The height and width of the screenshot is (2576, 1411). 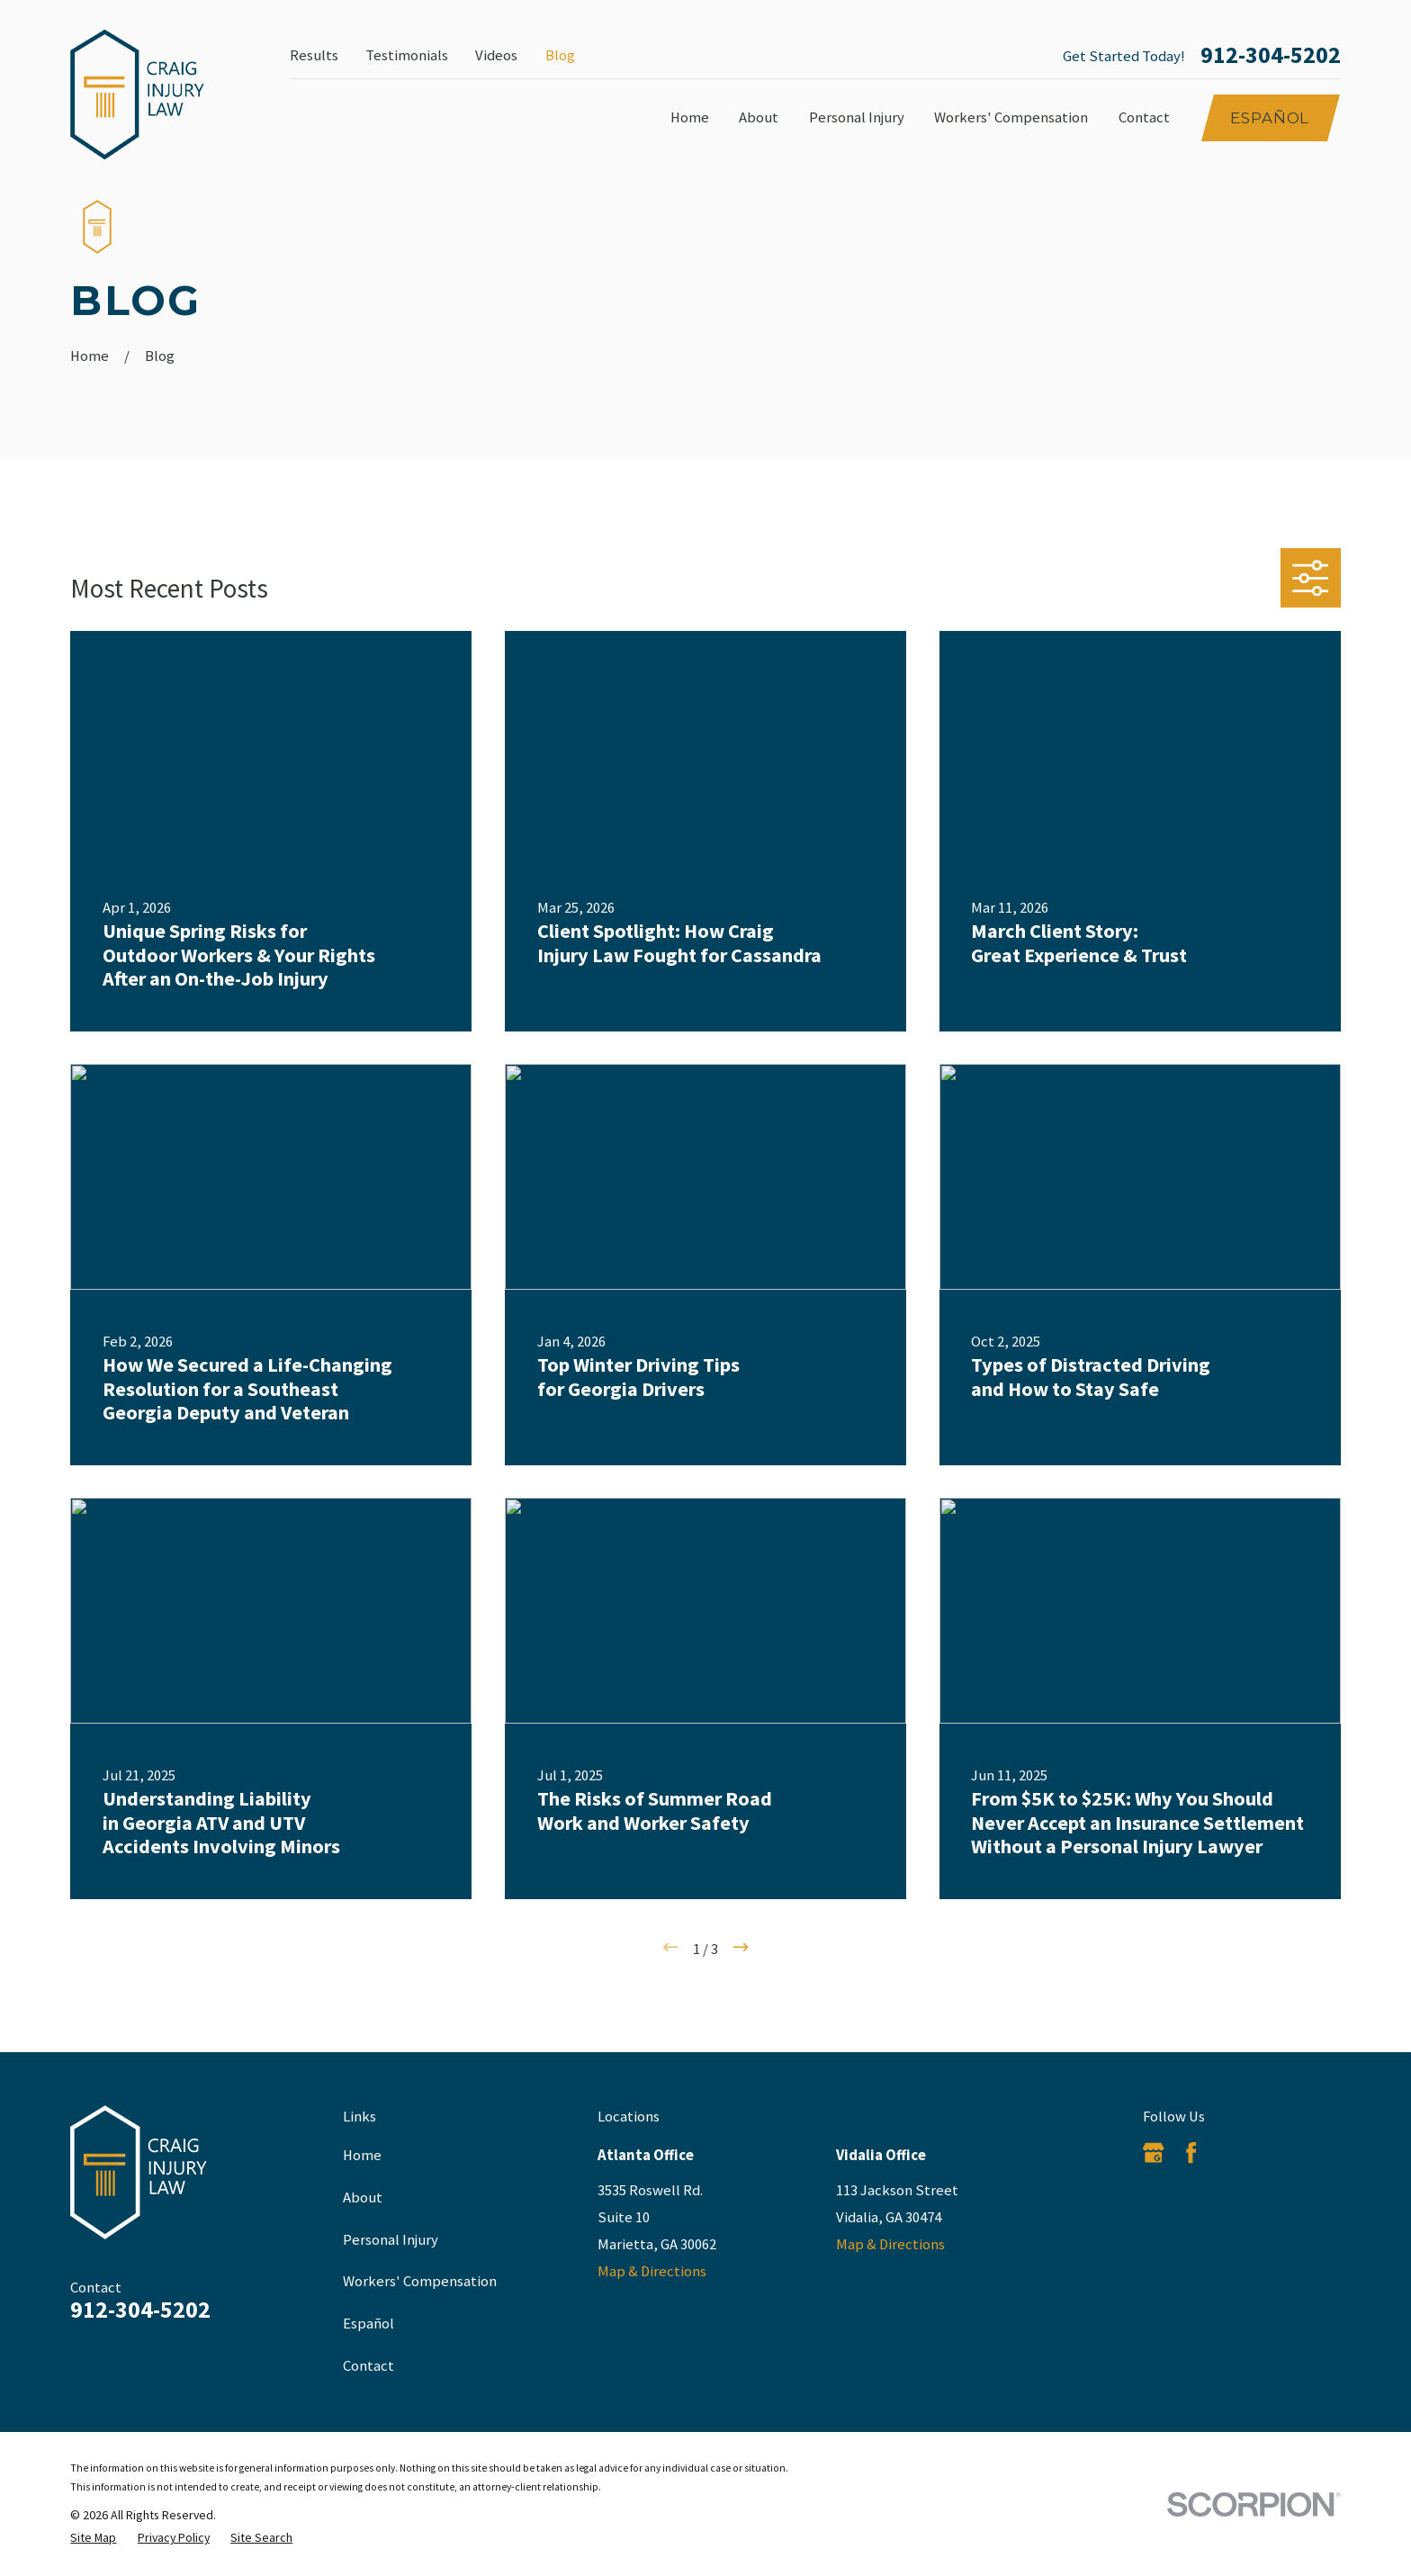 What do you see at coordinates (93, 2537) in the screenshot?
I see `[menuitem]` at bounding box center [93, 2537].